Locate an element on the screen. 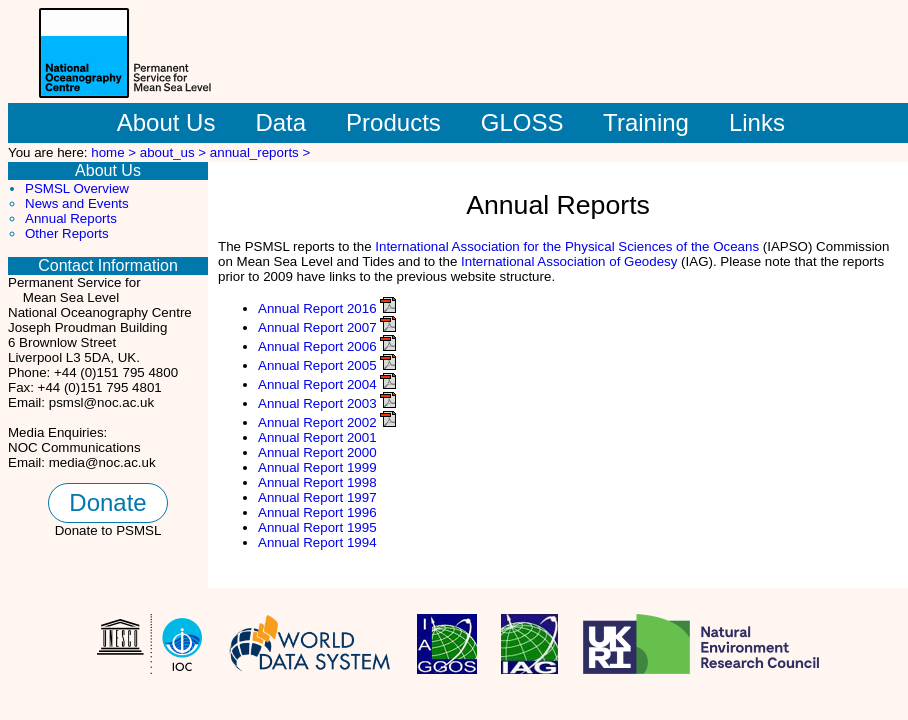 The width and height of the screenshot is (908, 720). Annual Report 1999 is located at coordinates (317, 467).